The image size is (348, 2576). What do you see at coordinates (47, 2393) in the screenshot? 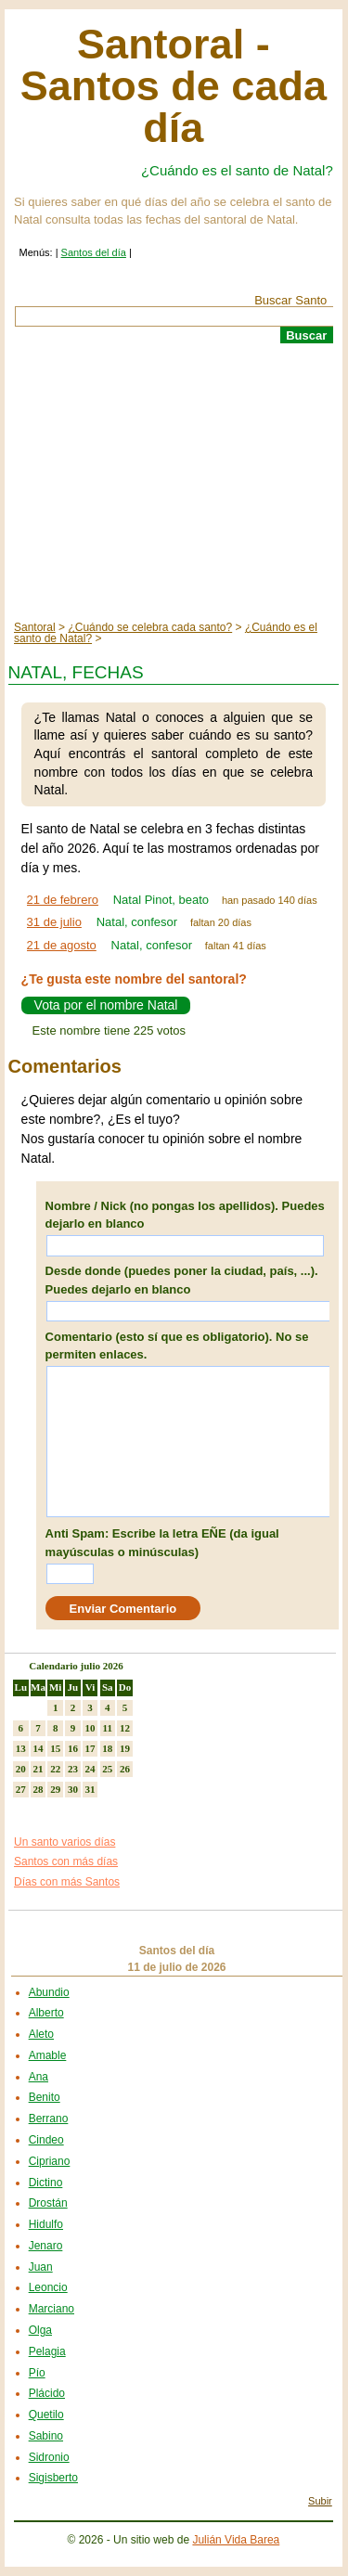
I see `Plácido` at bounding box center [47, 2393].